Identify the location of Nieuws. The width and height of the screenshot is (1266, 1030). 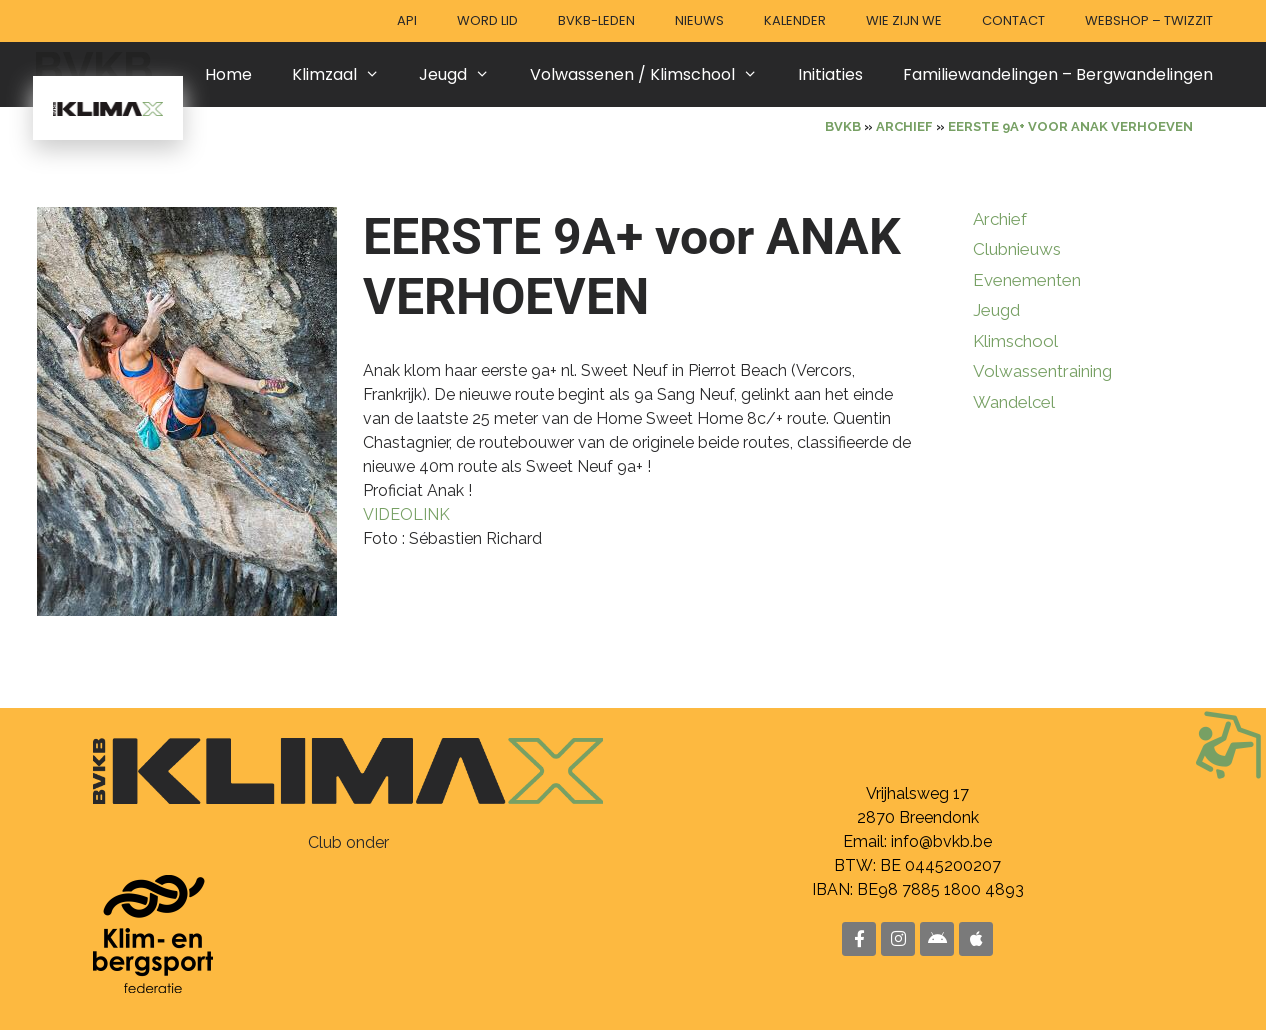
(699, 20).